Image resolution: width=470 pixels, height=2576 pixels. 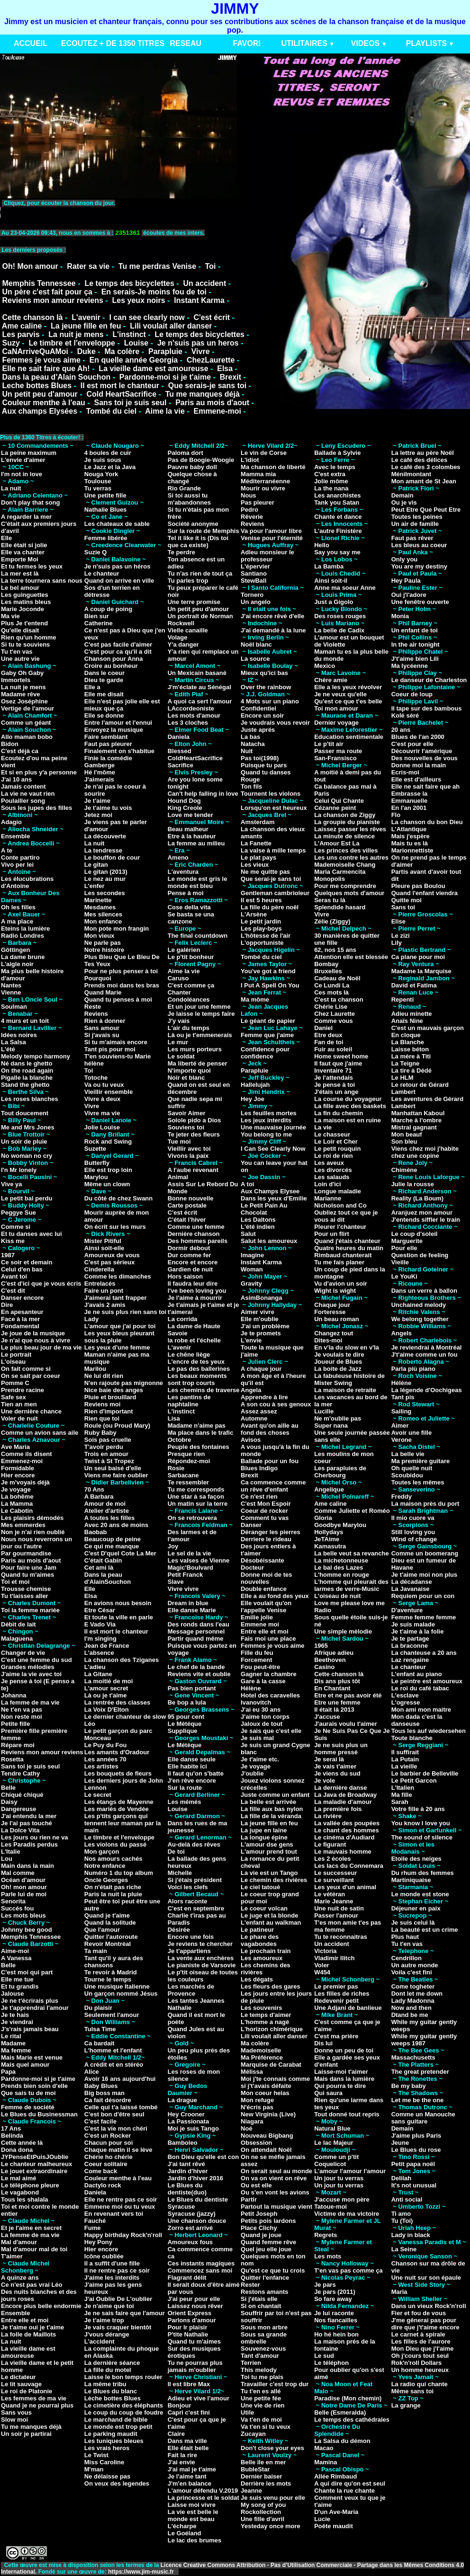 I want to click on Les violons du passé, so click(x=115, y=1844).